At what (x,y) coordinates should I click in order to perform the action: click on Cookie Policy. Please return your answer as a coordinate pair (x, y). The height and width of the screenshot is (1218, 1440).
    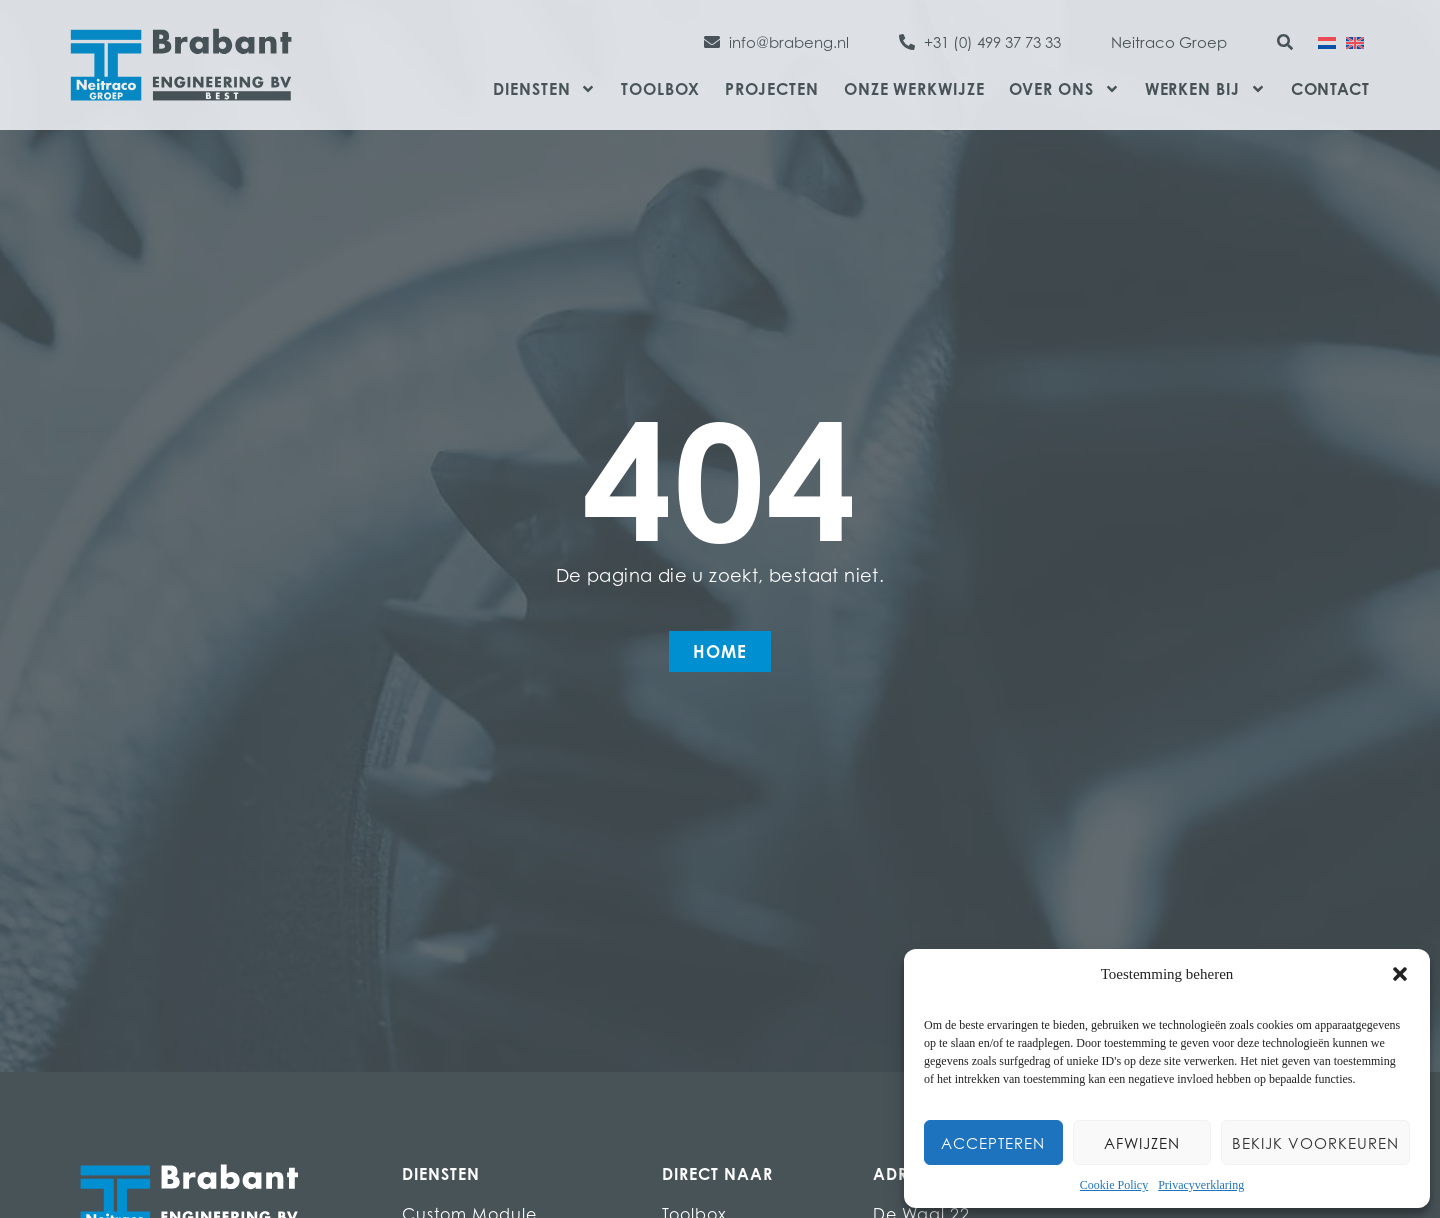
    Looking at the image, I should click on (1114, 1185).